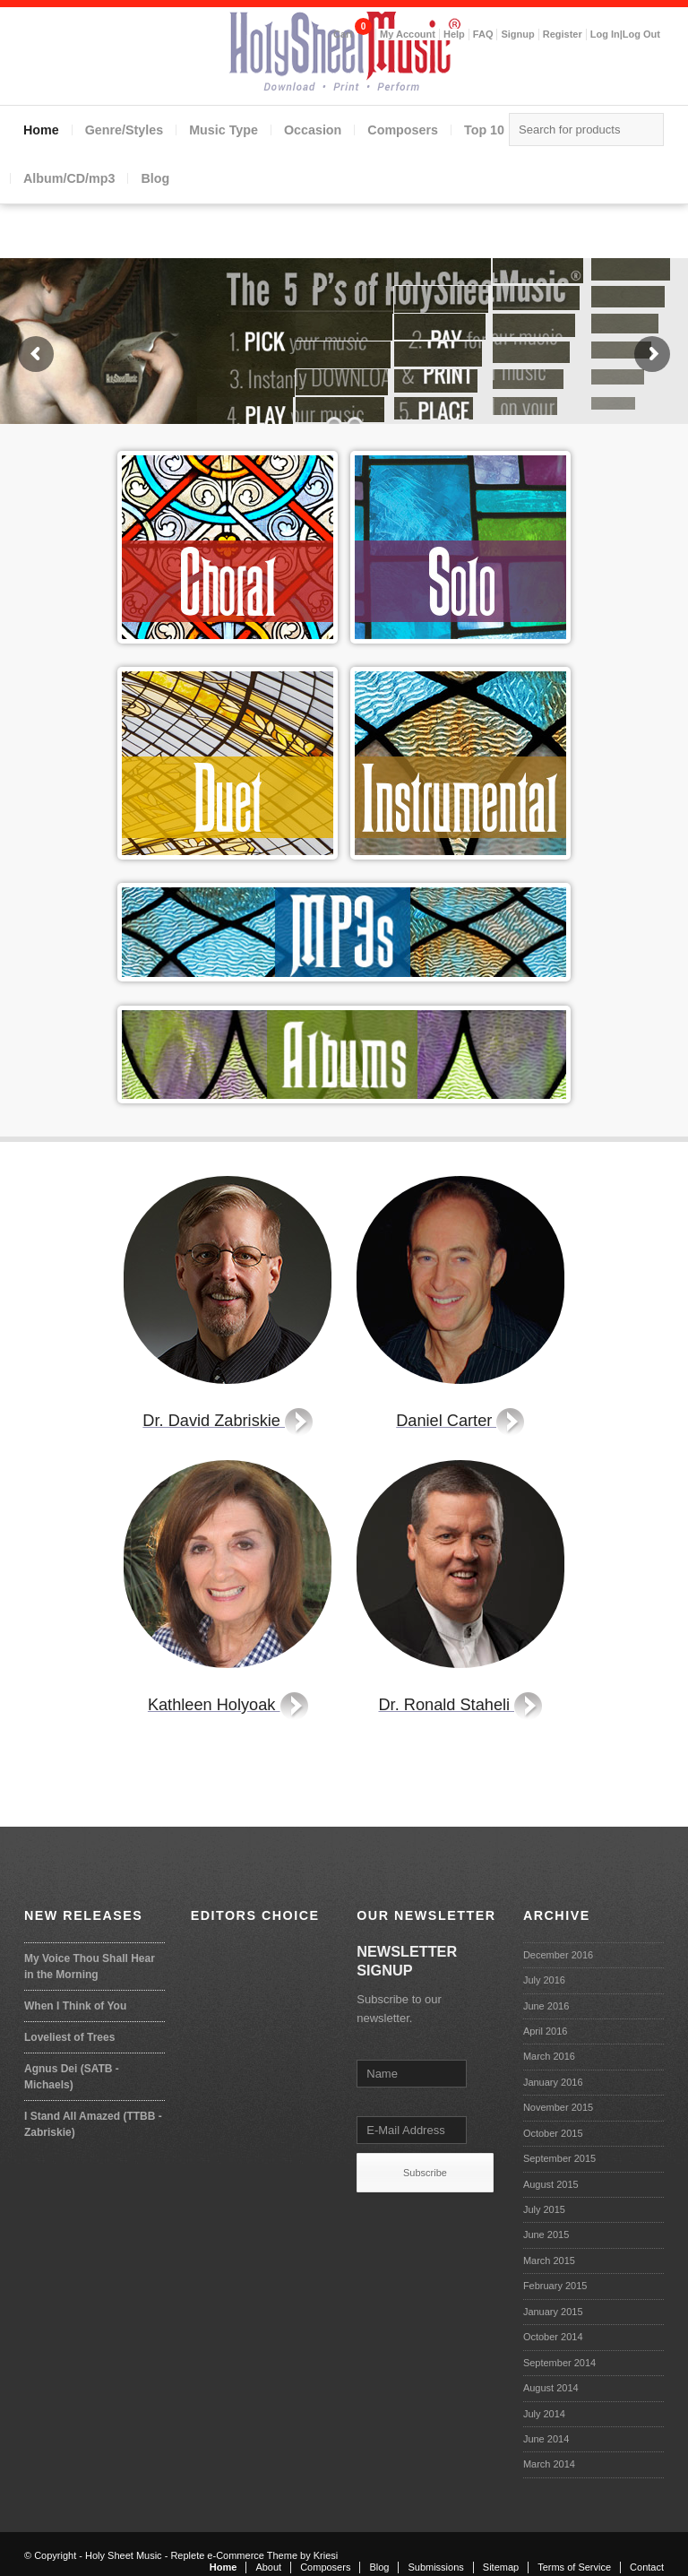 The image size is (688, 2576). I want to click on Genre/Styles, so click(124, 130).